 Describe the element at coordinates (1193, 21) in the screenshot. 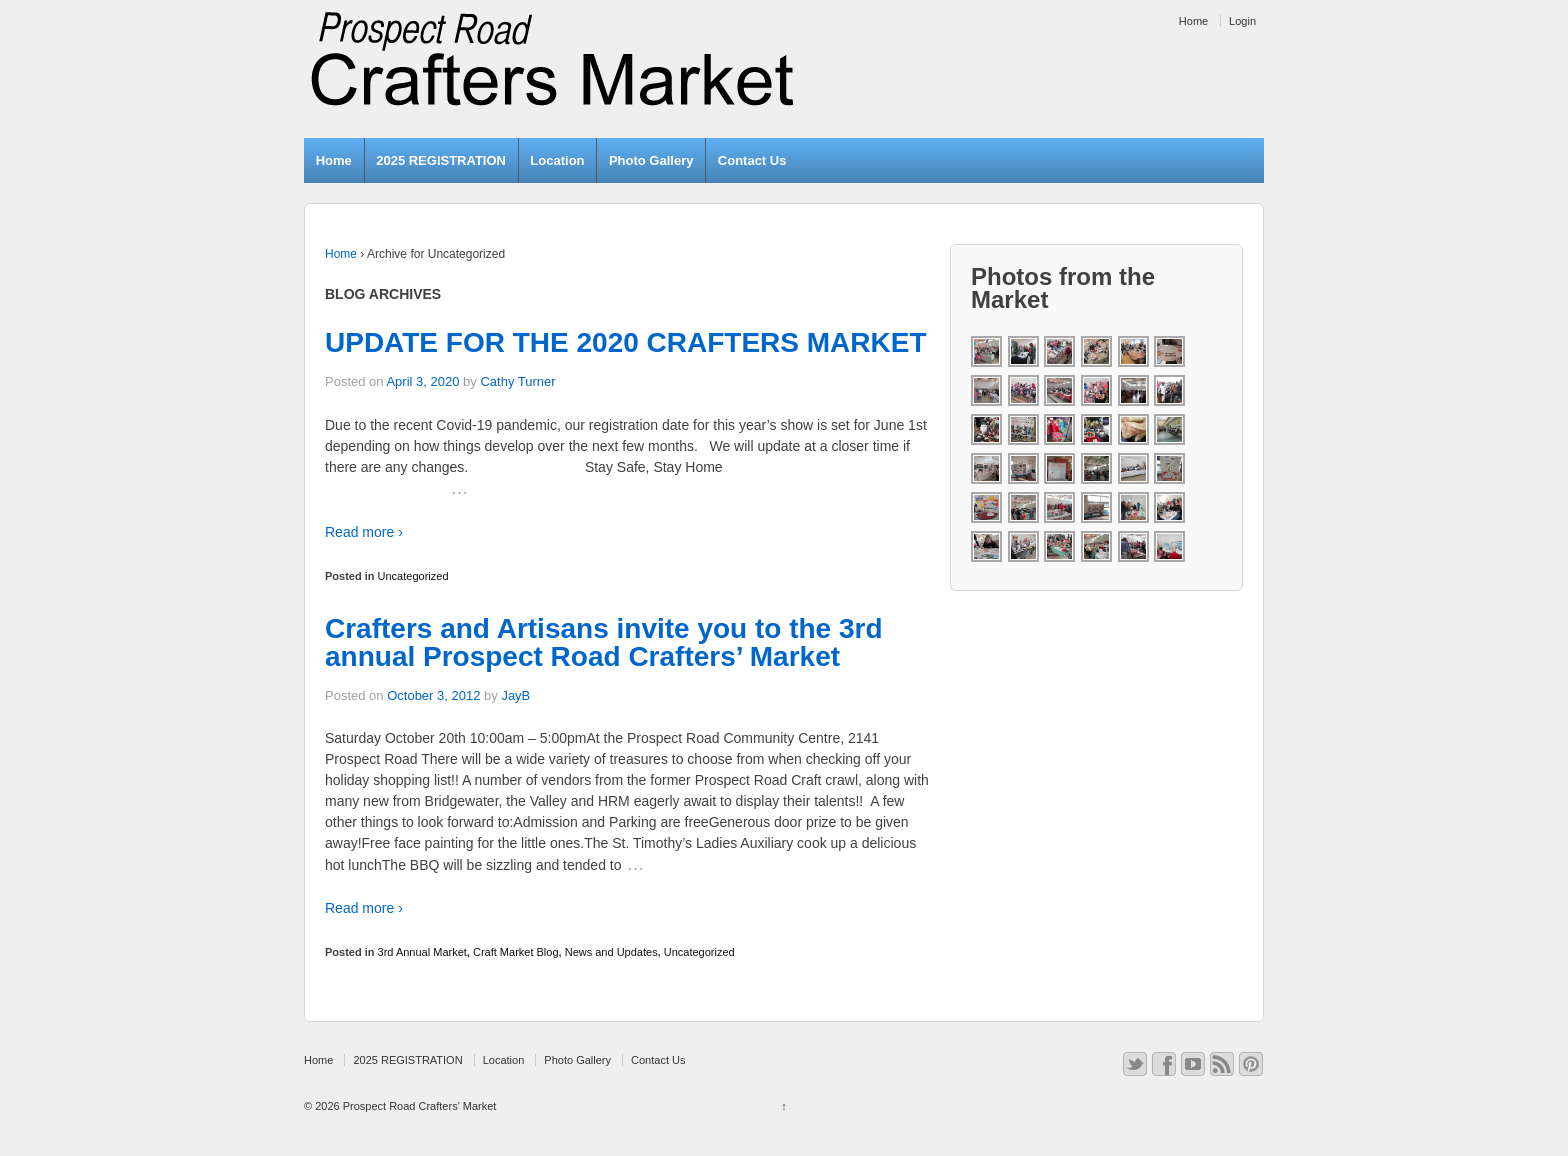

I see `Home` at that location.